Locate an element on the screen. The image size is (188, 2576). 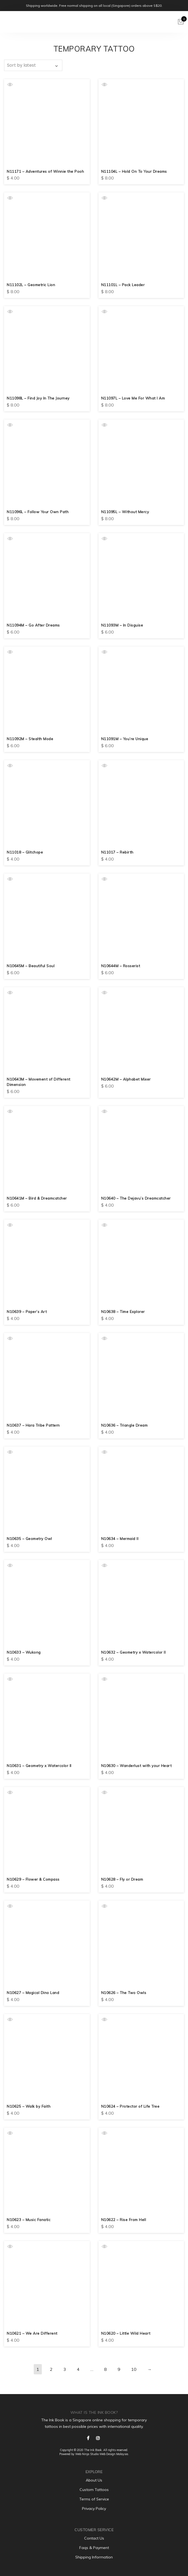
N10640 – The Dejavu’s Dreamcatcher is located at coordinates (136, 1198).